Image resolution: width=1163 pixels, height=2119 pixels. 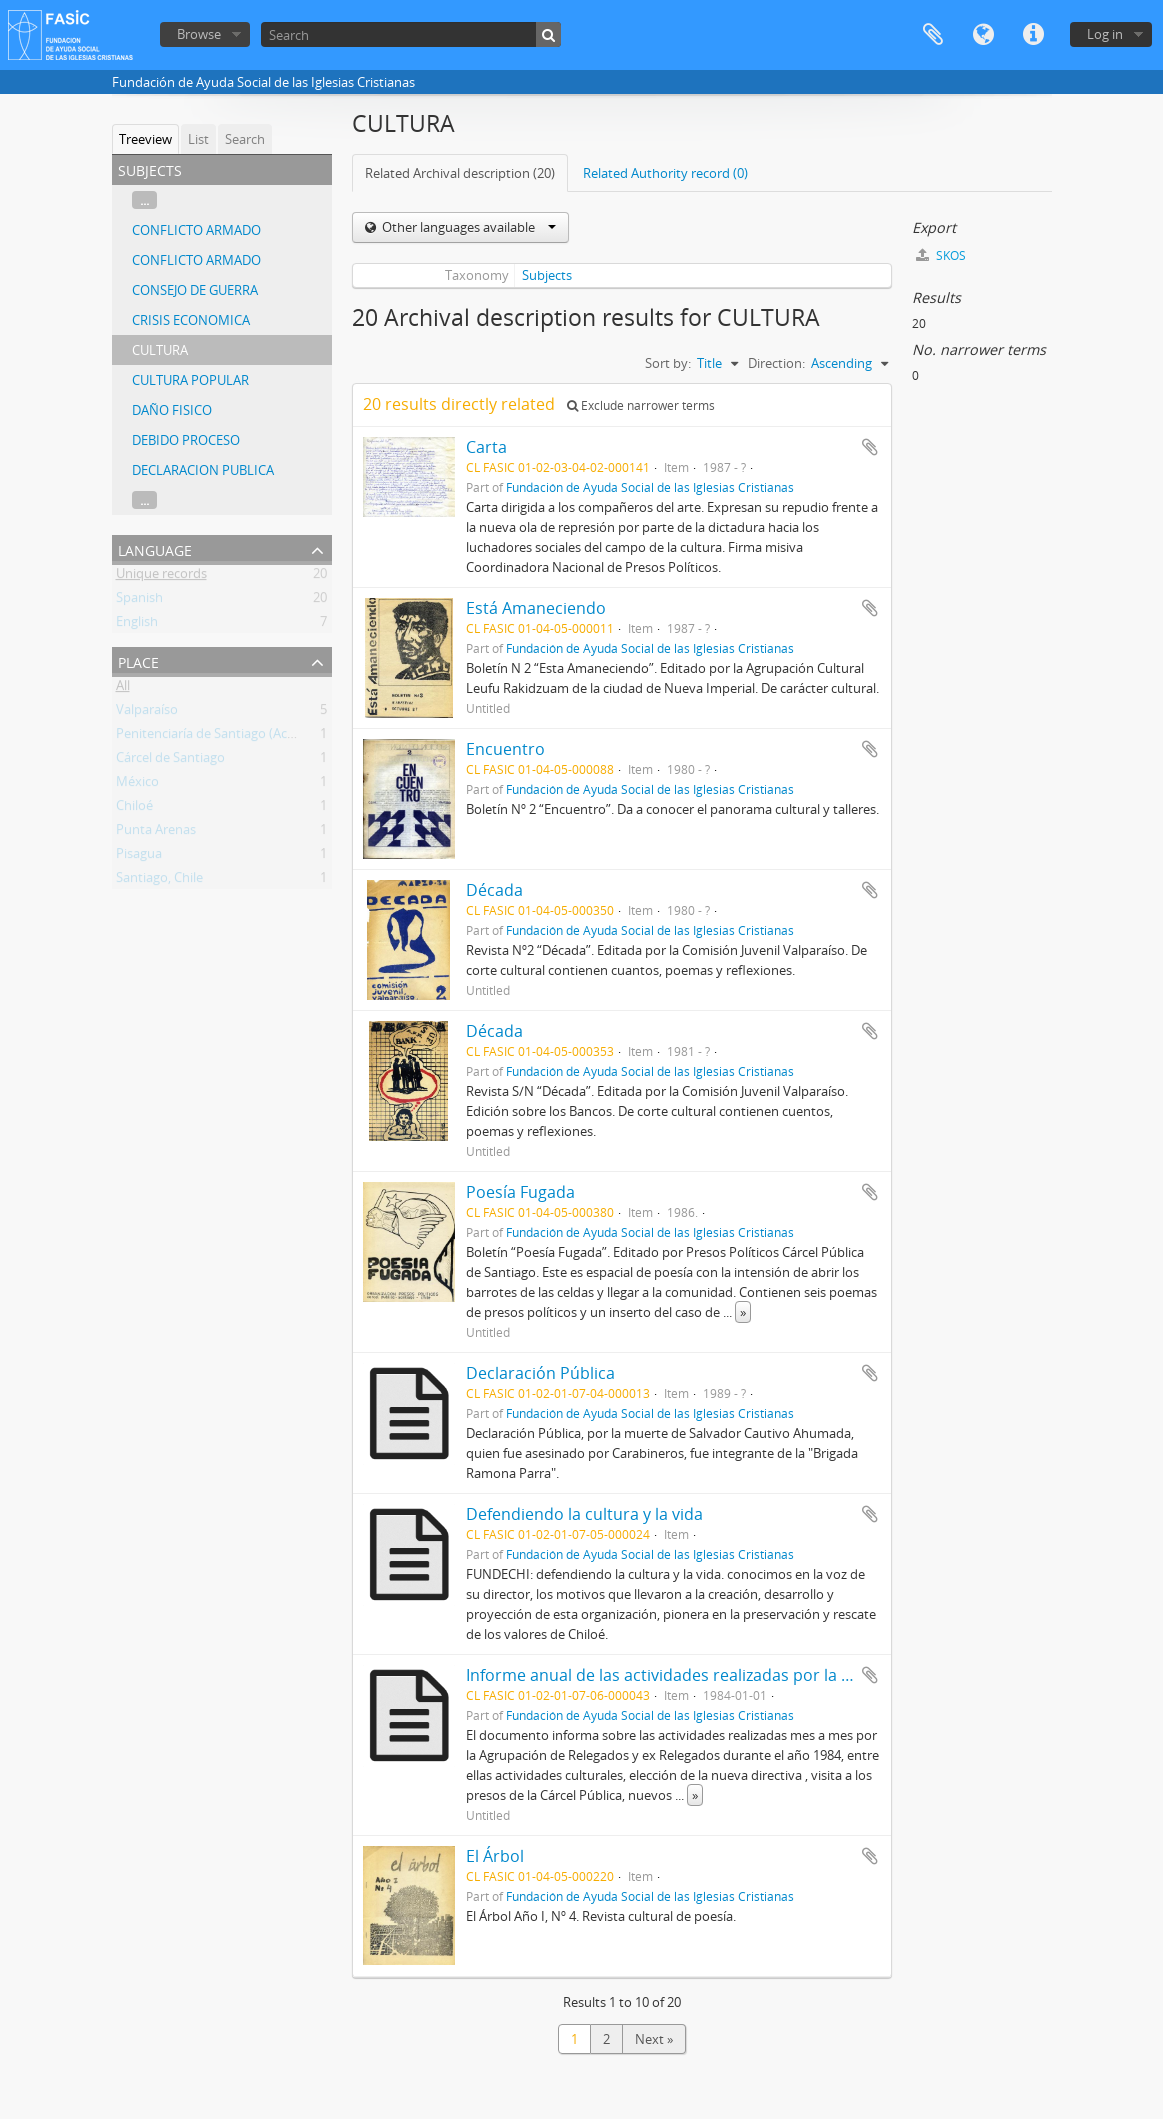 I want to click on Direction:, so click(x=776, y=363).